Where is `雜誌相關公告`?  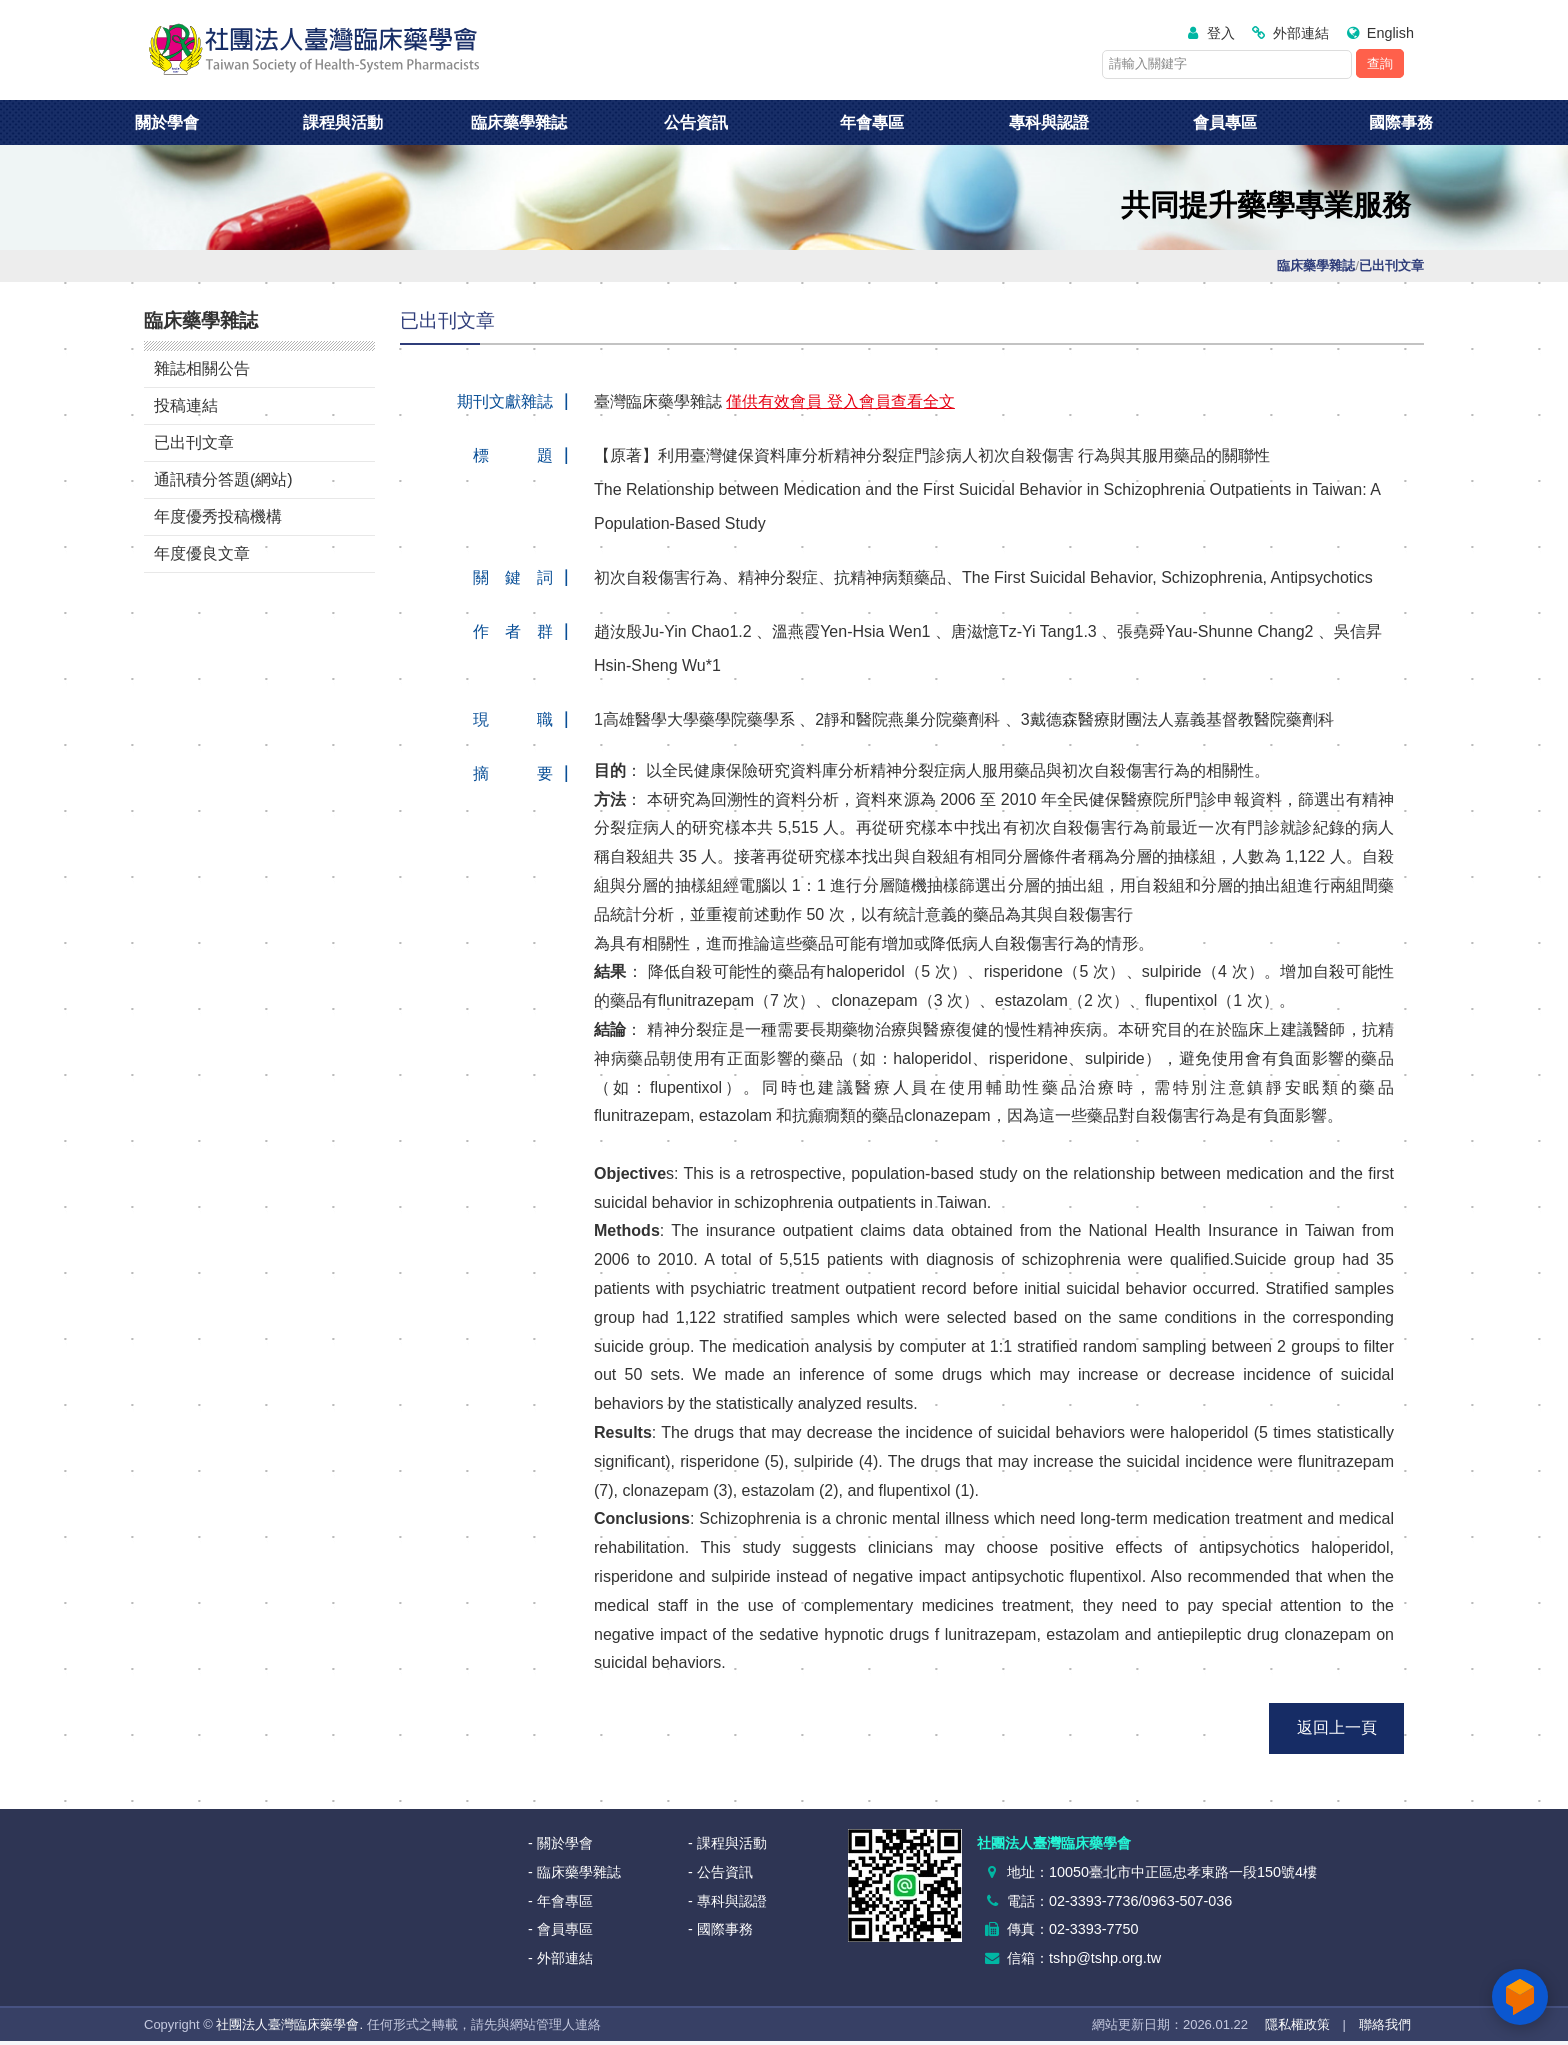
雜誌相關公告 is located at coordinates (202, 368).